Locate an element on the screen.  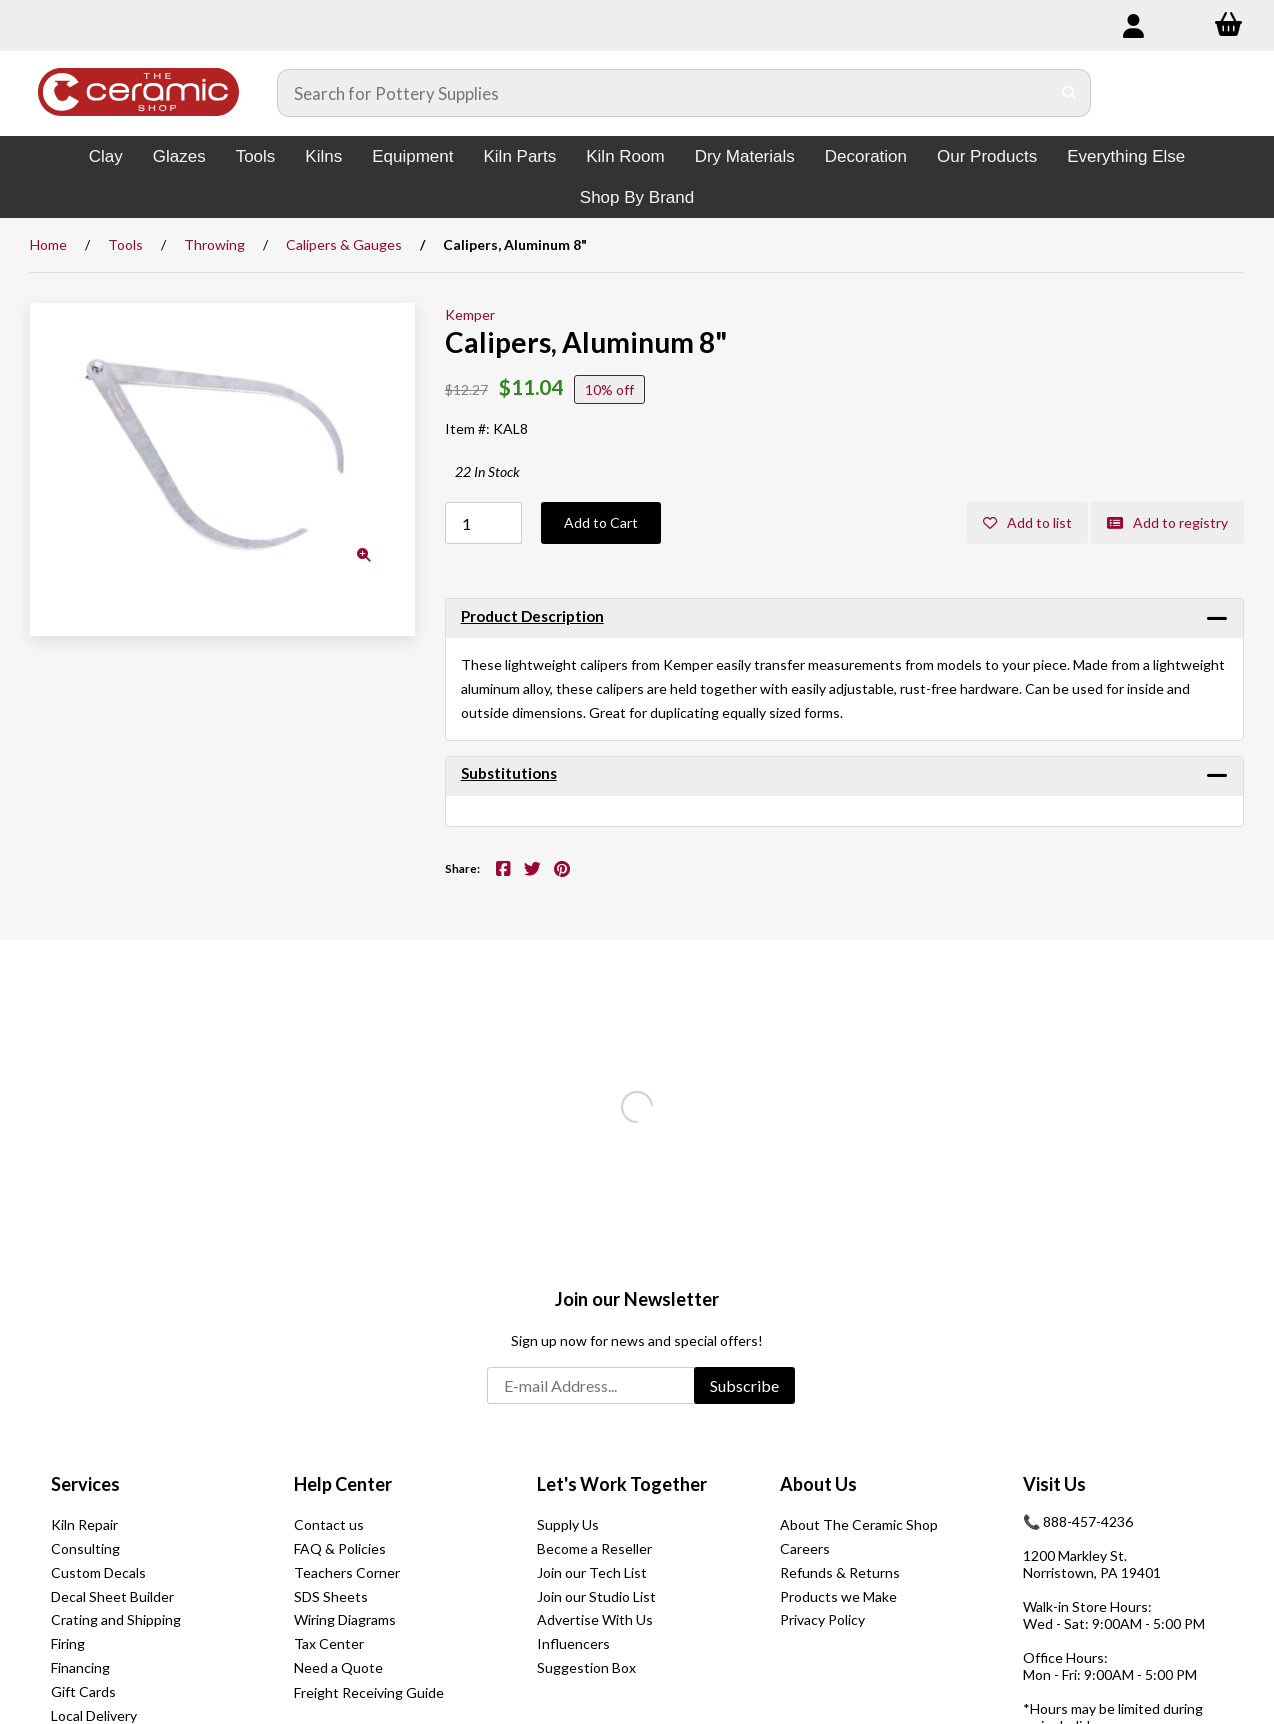
Gift Cards is located at coordinates (83, 1691).